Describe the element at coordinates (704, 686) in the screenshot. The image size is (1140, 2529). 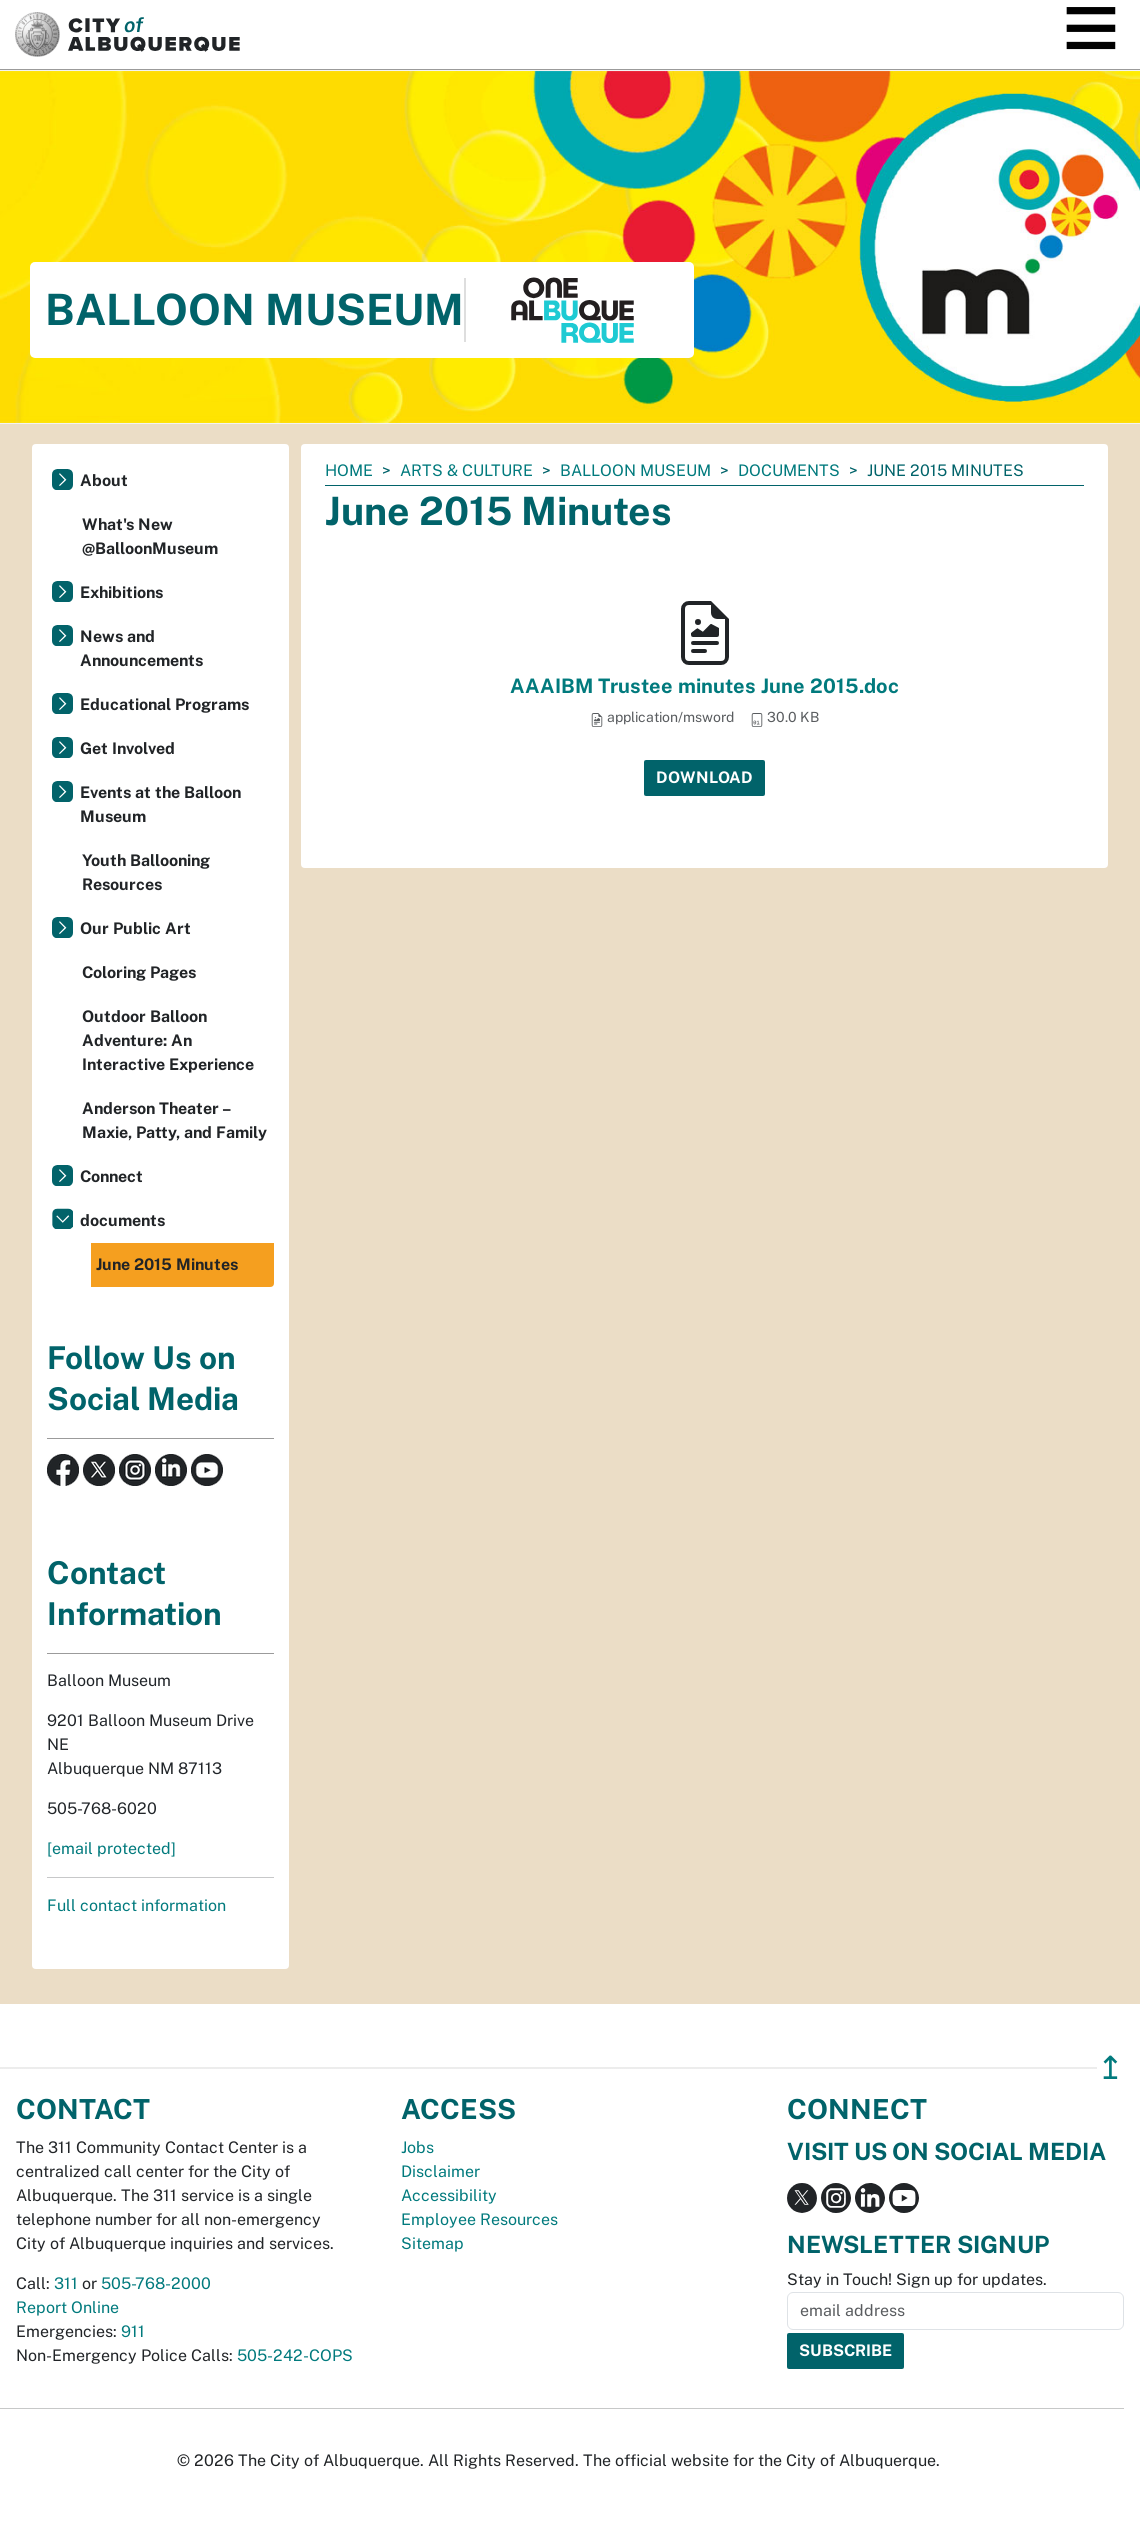
I see `AAAIBM Trustee minutes June 2015.doc` at that location.